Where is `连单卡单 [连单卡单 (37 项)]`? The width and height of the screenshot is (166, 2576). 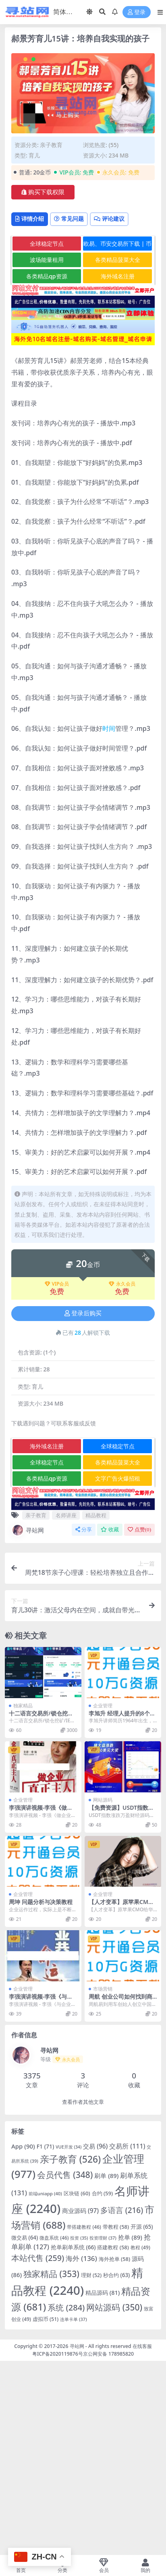 连单卡单 [连单卡单 (37 项)] is located at coordinates (73, 2319).